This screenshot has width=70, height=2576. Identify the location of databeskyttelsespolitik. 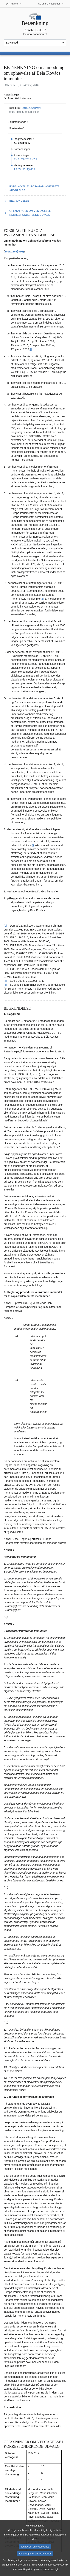
(56, 2569).